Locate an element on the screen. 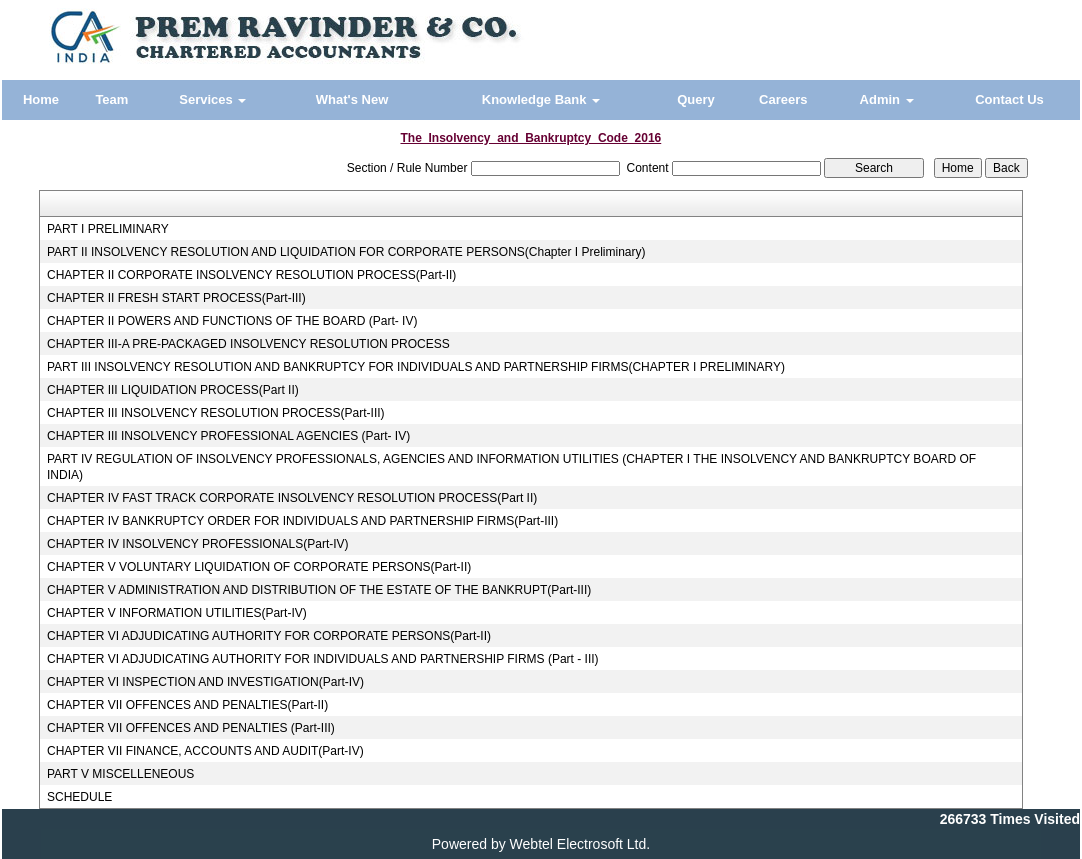 The image size is (1082, 859). Team is located at coordinates (111, 99).